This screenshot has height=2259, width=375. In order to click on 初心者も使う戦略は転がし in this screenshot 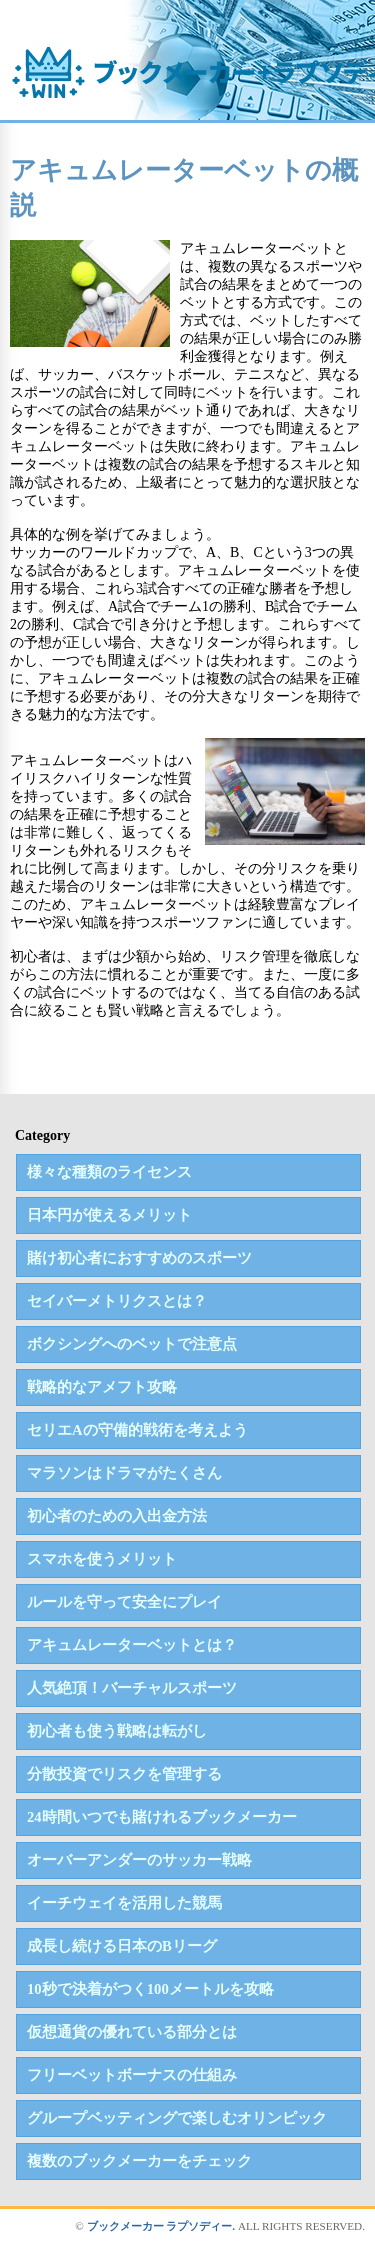, I will do `click(117, 1731)`.